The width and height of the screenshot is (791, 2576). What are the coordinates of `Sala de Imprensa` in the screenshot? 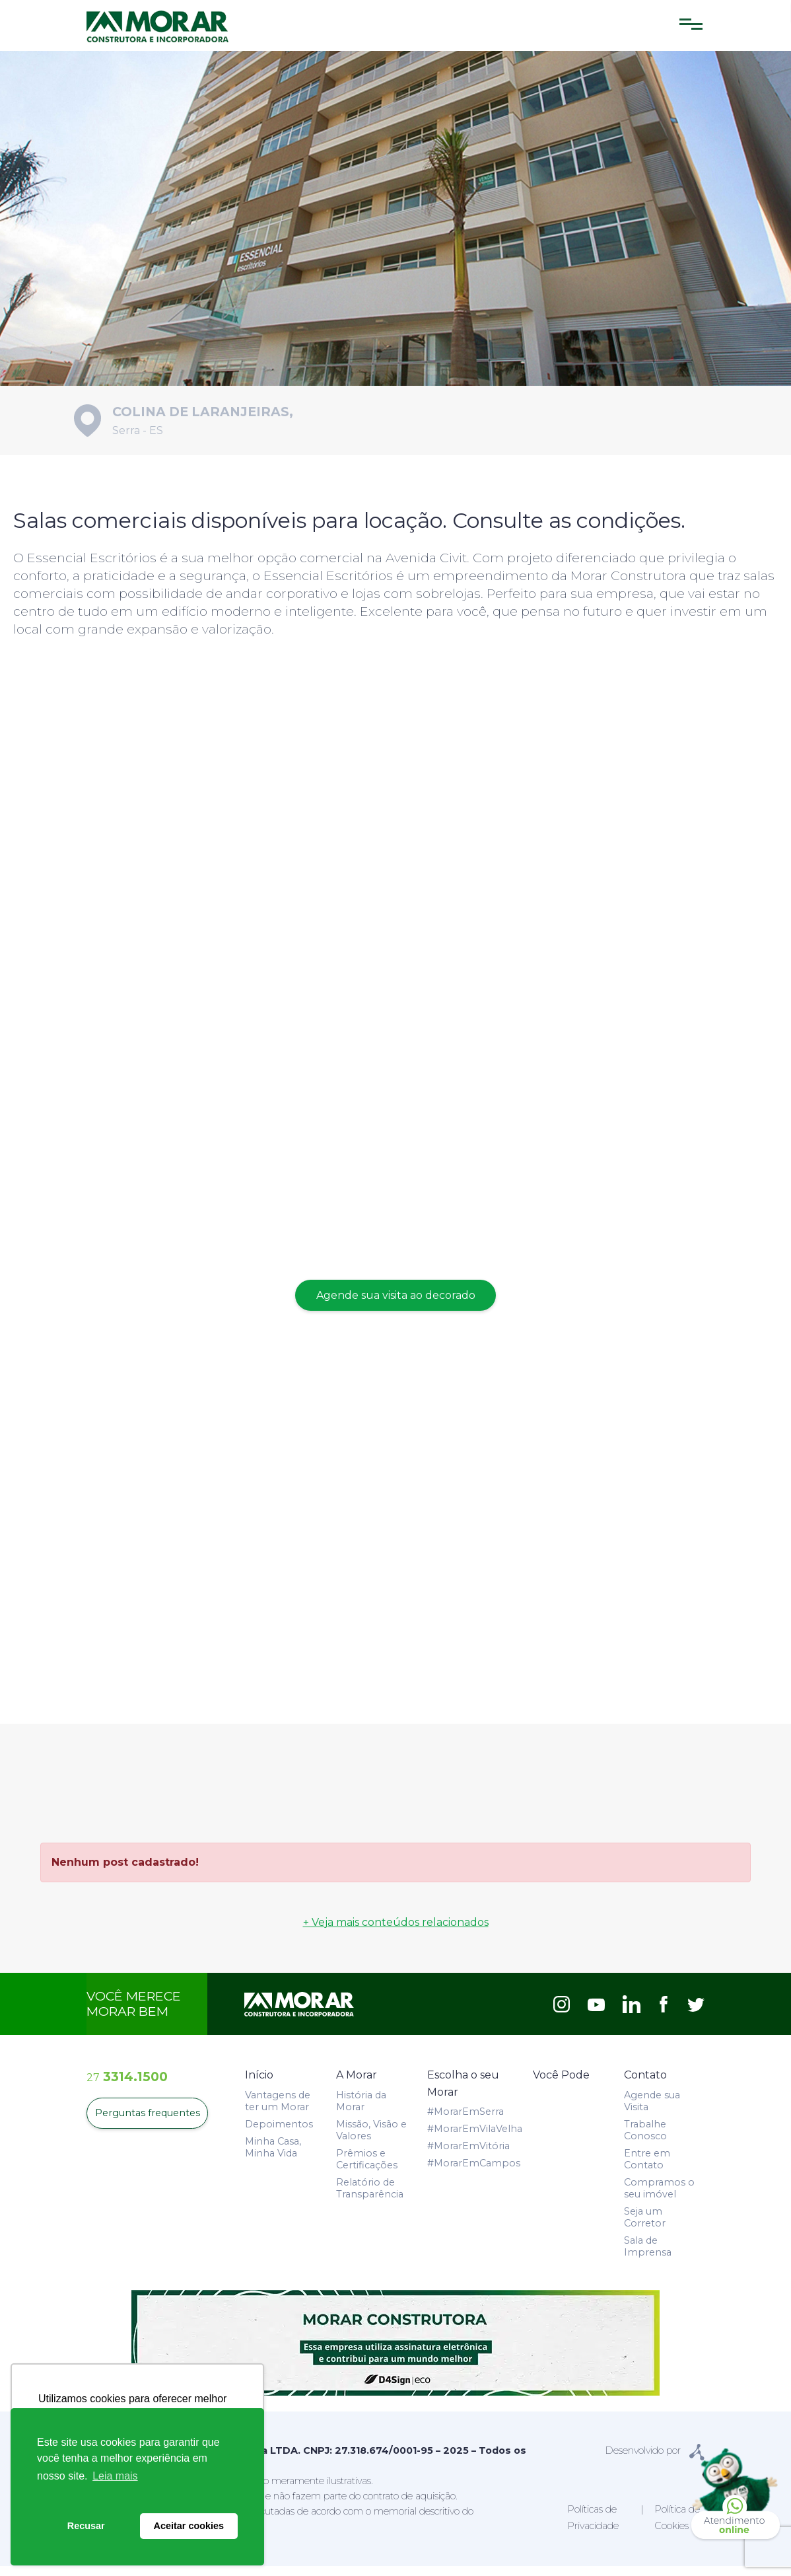 It's located at (647, 2255).